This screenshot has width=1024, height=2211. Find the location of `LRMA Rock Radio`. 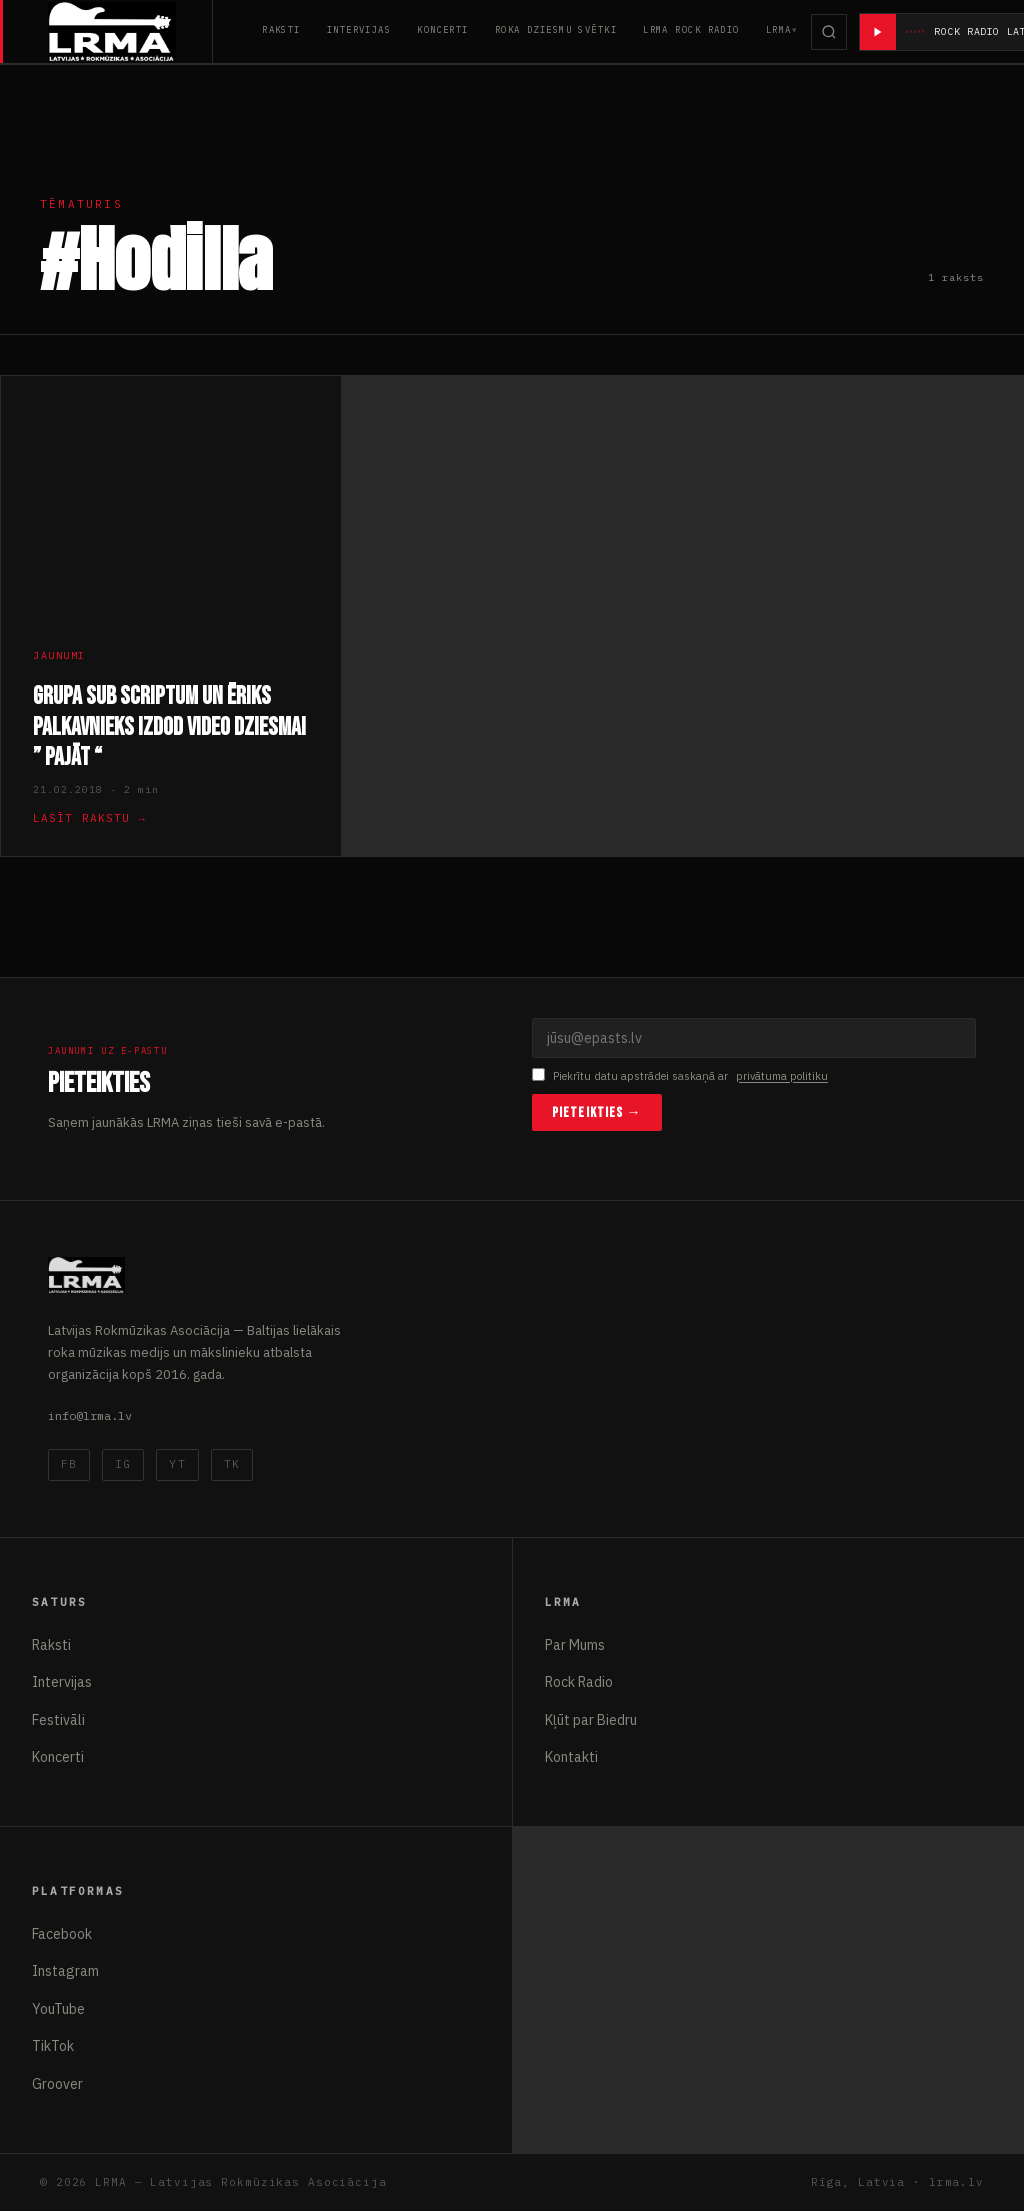

LRMA Rock Radio is located at coordinates (691, 29).